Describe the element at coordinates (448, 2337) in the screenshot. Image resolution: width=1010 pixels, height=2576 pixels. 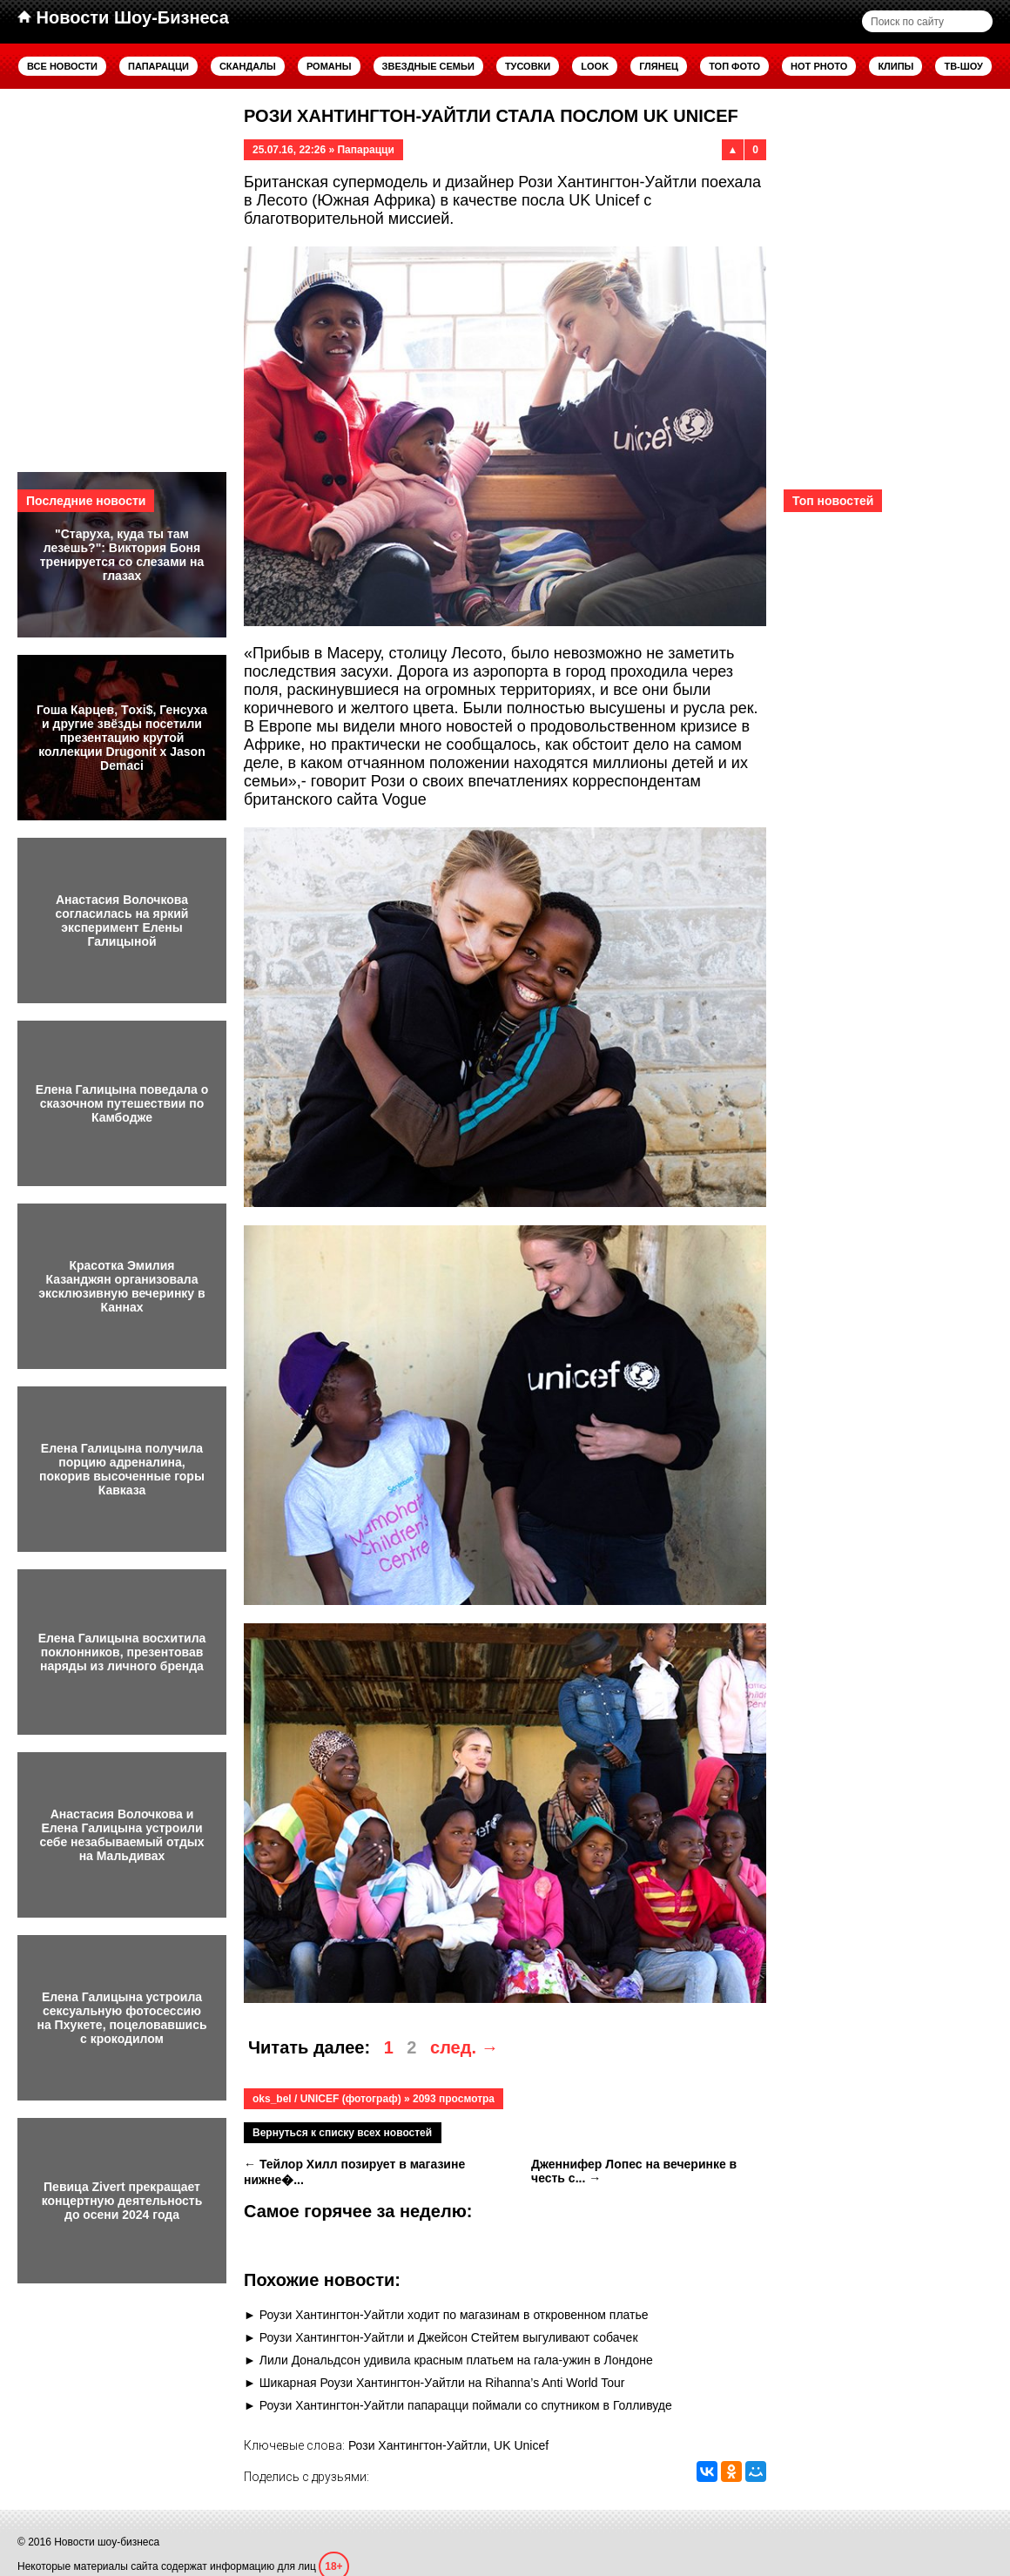
I see `Роузи Хантингтон-Уайтли и Джейсон Стейтем выгуливают собачек` at that location.